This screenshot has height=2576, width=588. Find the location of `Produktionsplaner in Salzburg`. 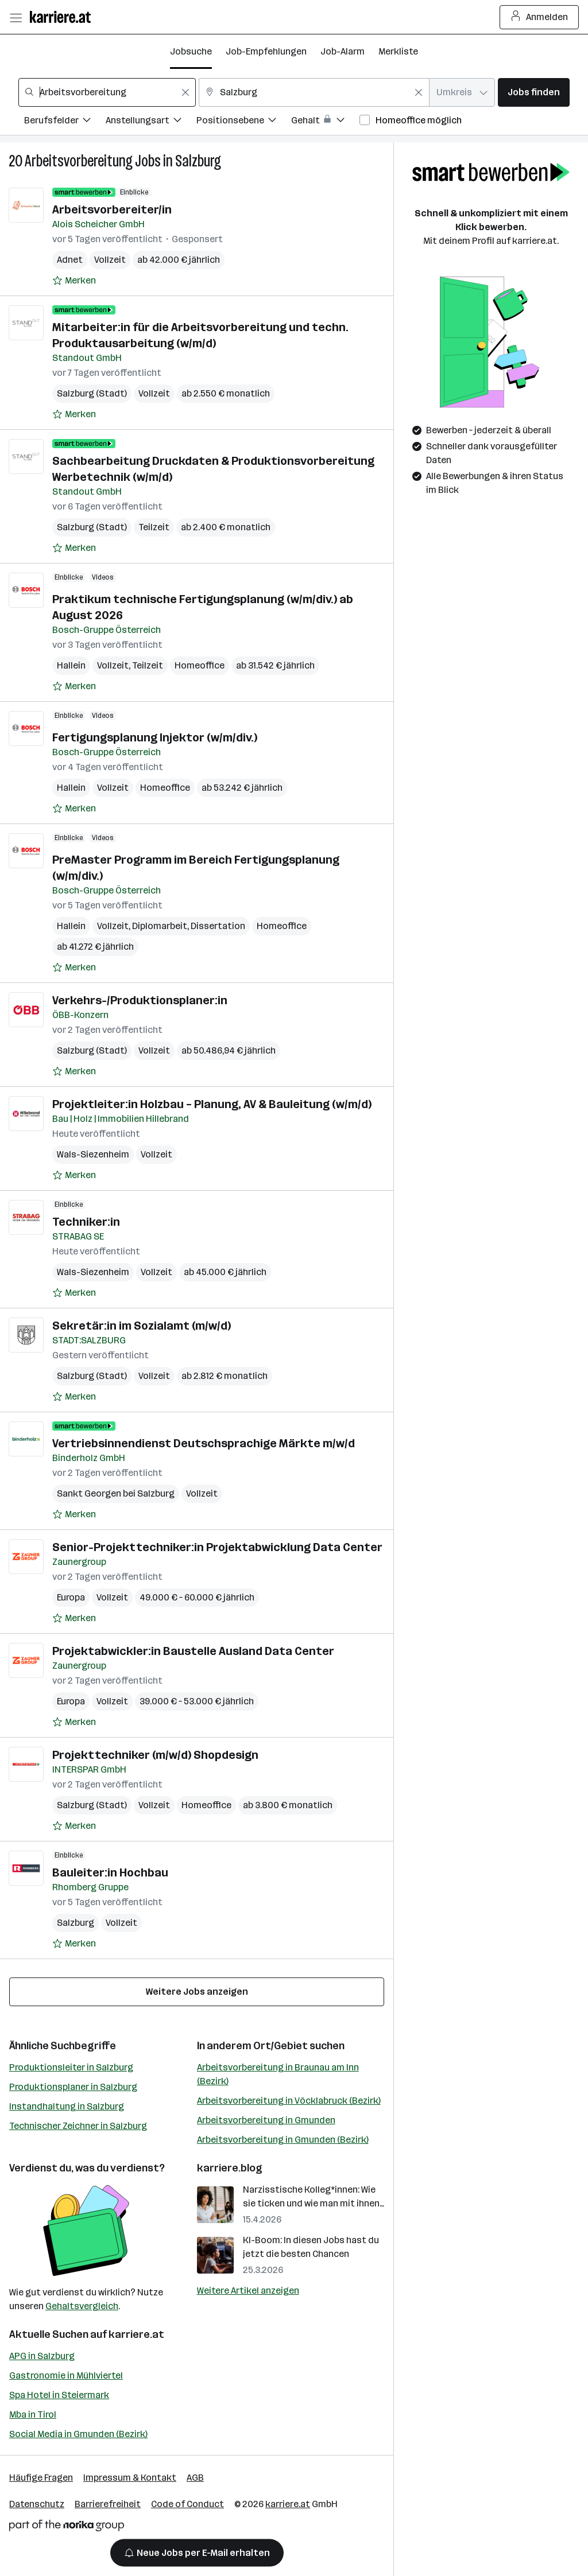

Produktionsplaner in Salzburg is located at coordinates (73, 2086).